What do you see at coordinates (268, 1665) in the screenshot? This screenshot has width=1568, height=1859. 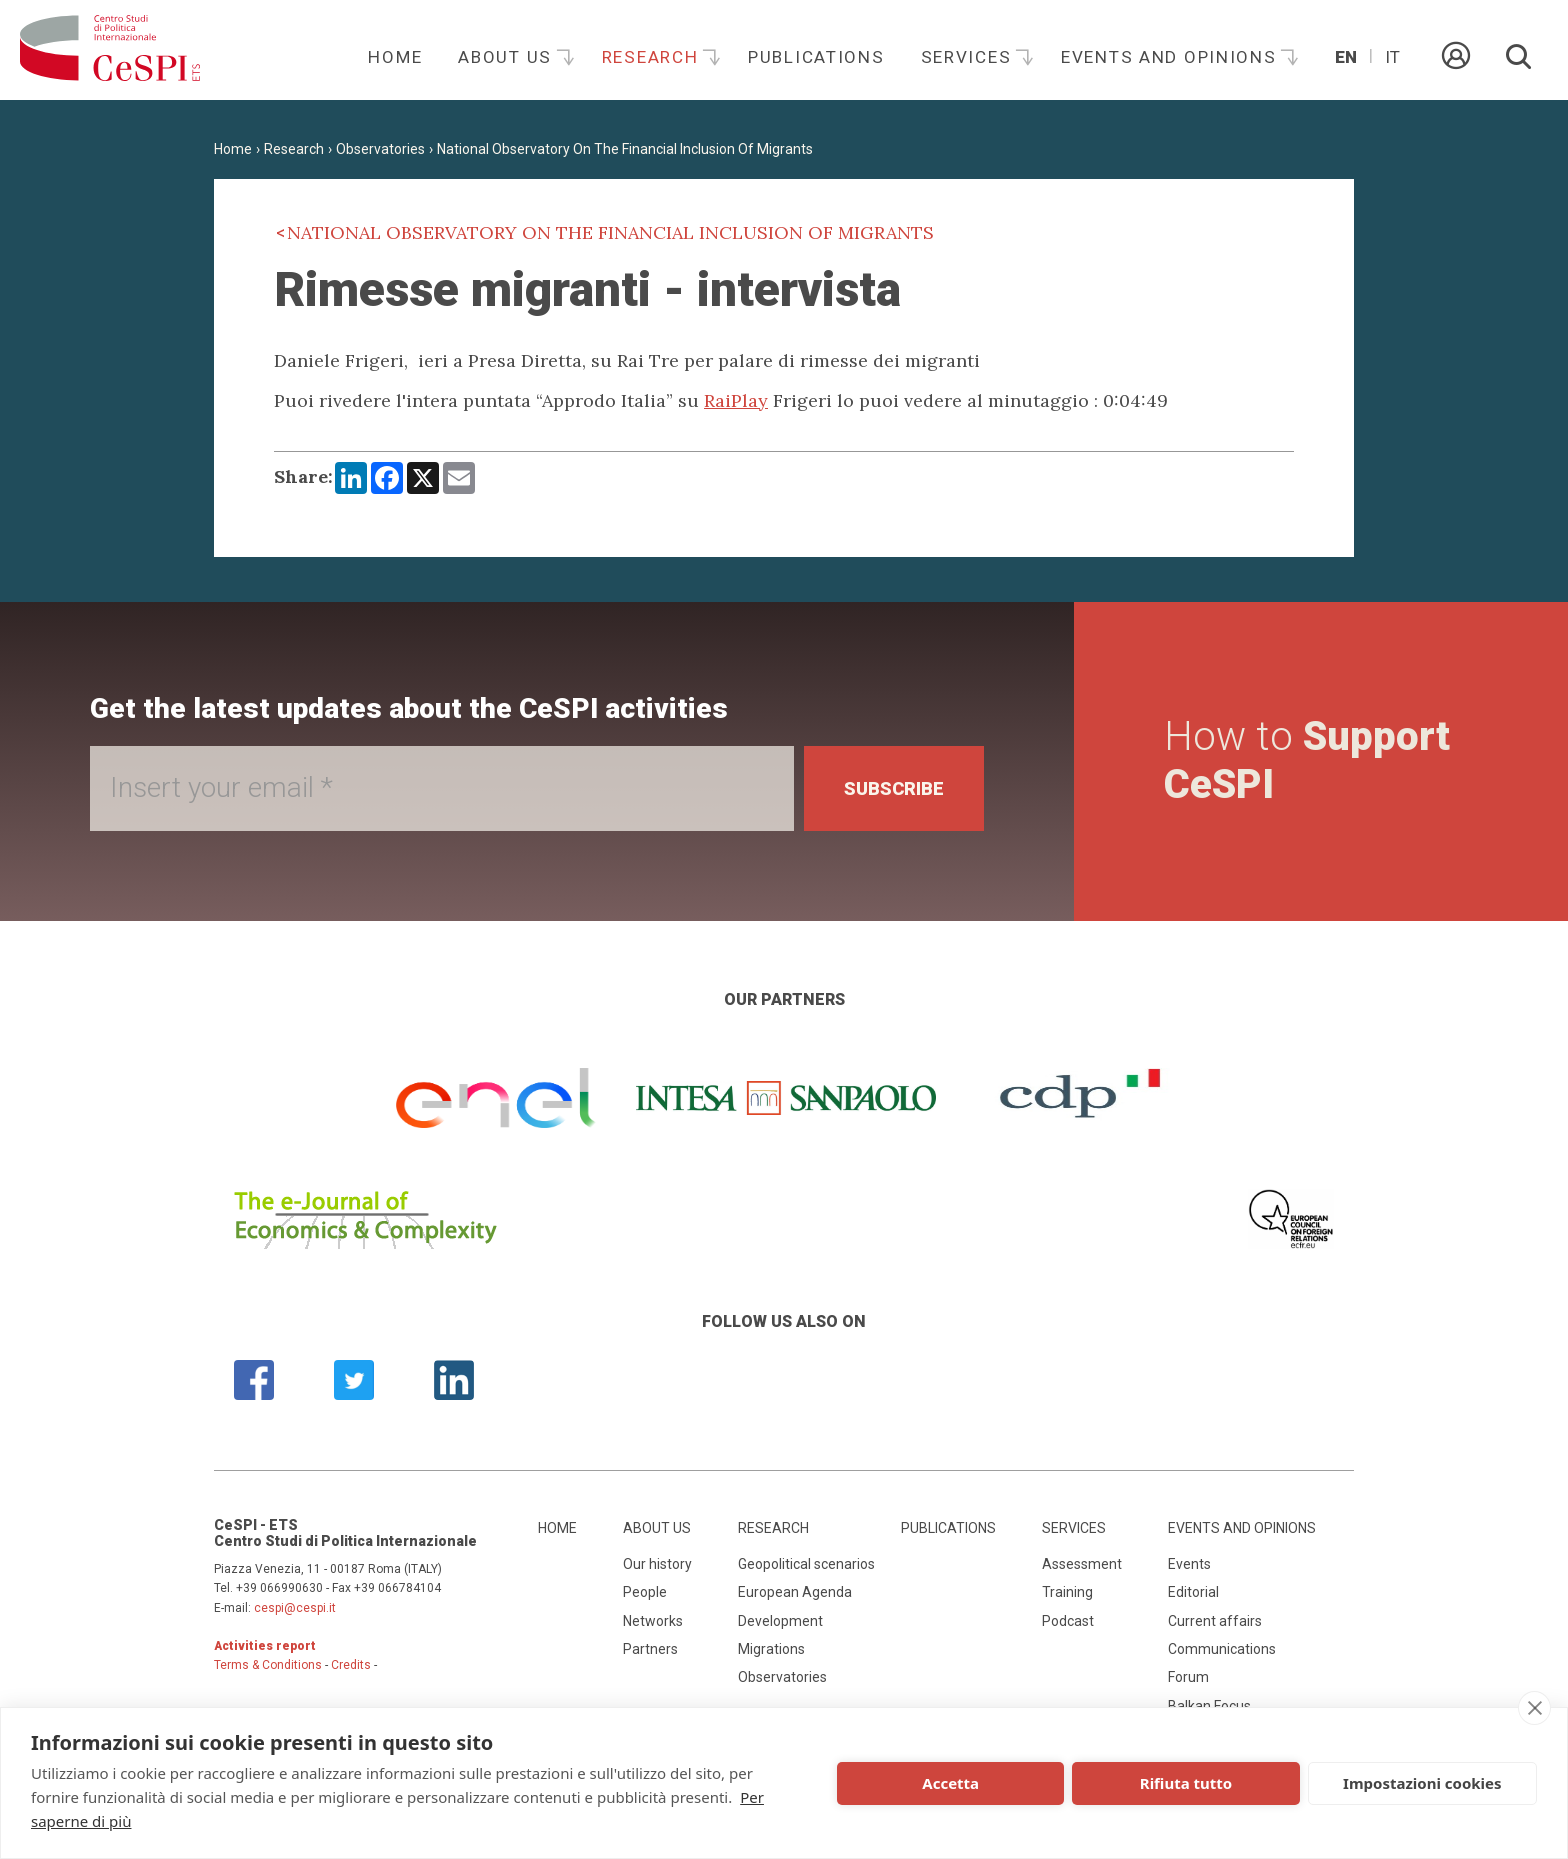 I see `Terms & Conditions` at bounding box center [268, 1665].